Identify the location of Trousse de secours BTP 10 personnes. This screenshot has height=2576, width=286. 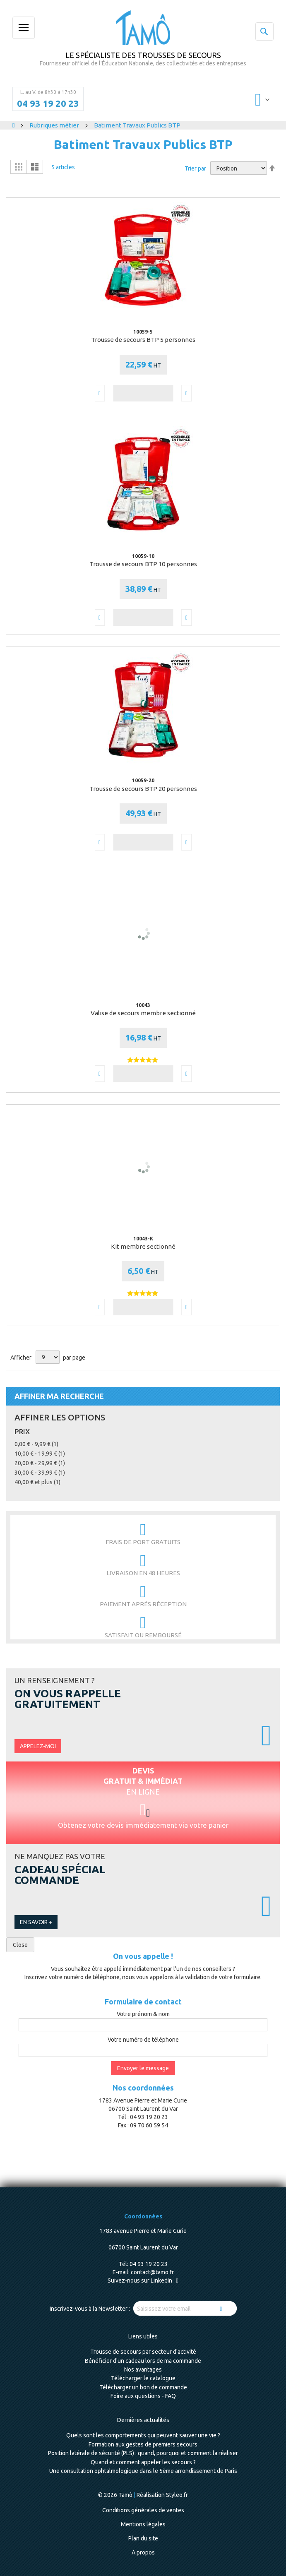
(143, 563).